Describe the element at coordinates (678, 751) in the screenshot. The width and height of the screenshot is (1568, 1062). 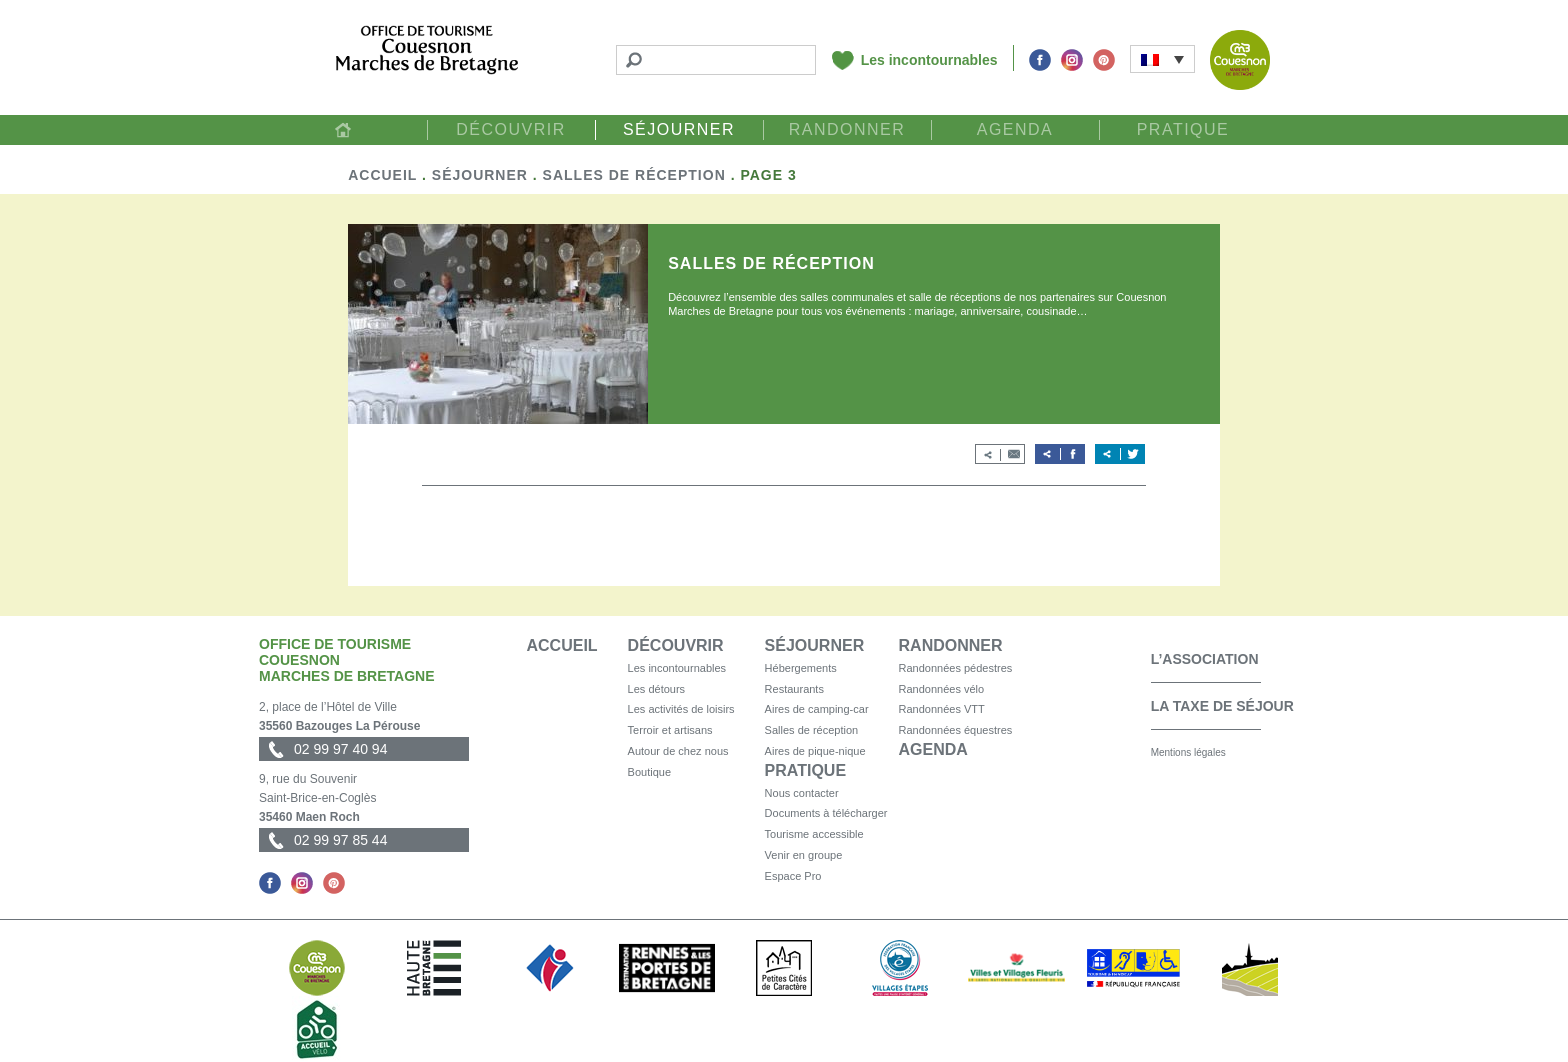
I see `Autour de chez nous` at that location.